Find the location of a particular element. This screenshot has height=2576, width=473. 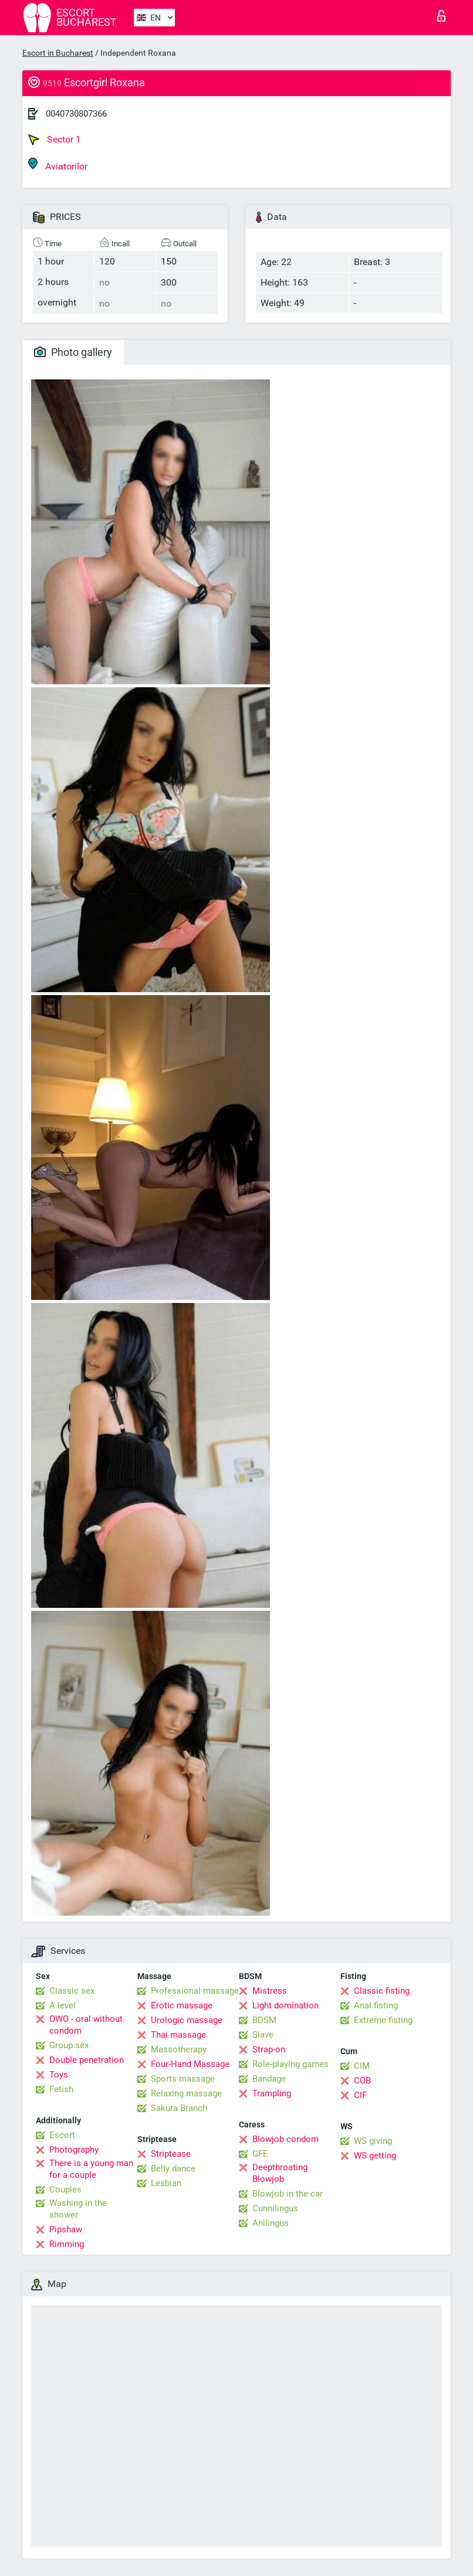

CIF is located at coordinates (360, 2095).